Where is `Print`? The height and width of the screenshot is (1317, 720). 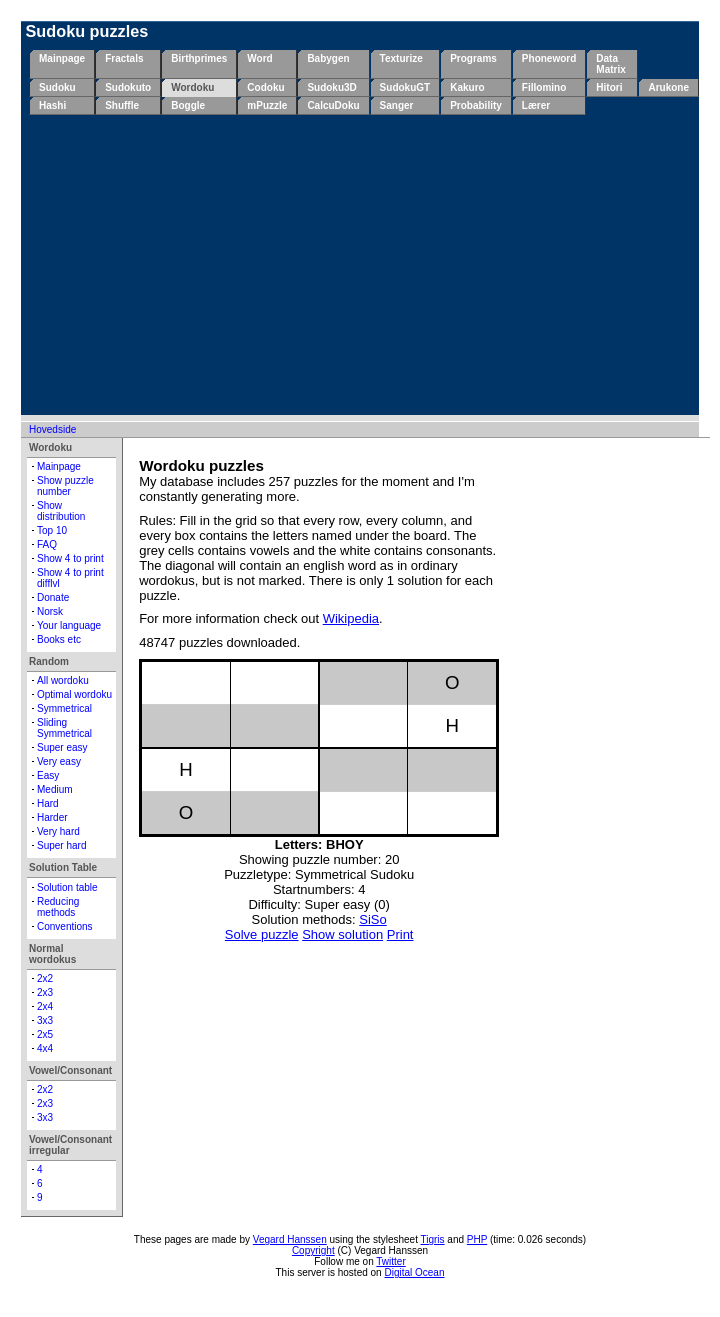 Print is located at coordinates (400, 934).